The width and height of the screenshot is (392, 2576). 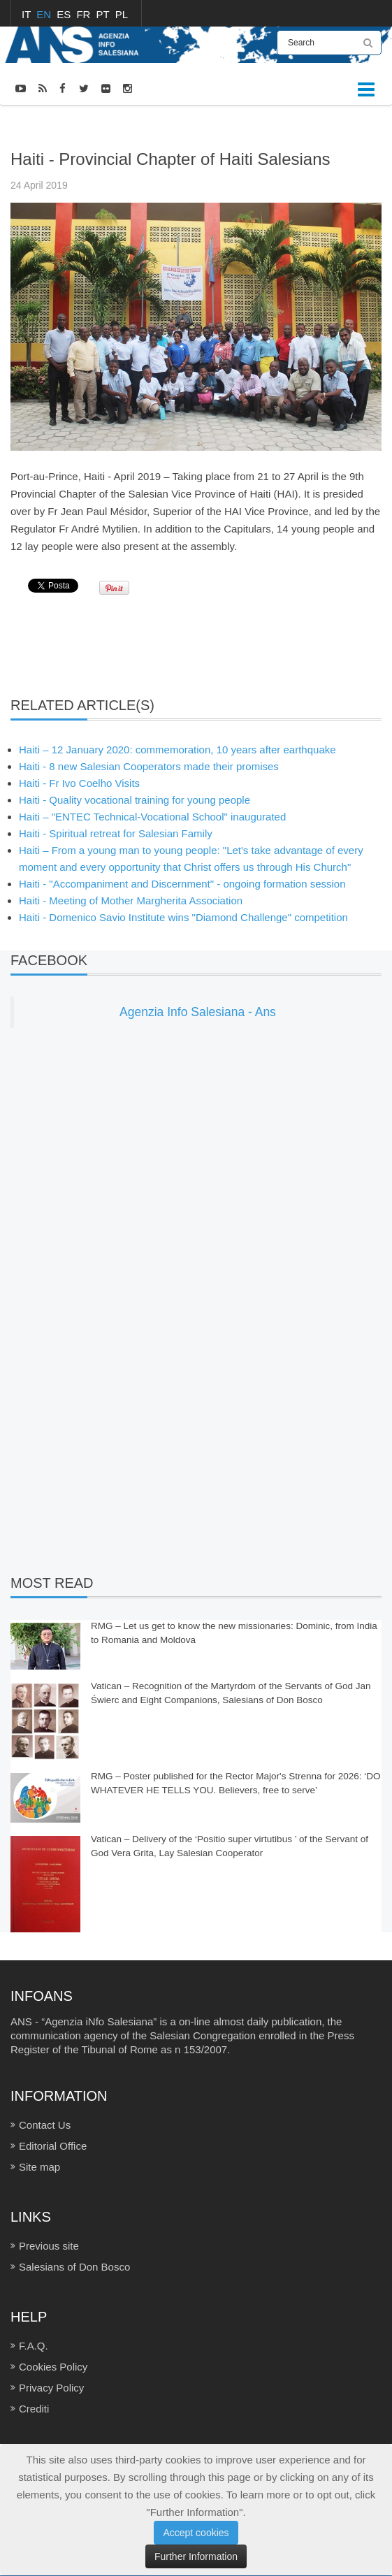 I want to click on Crediti, so click(x=34, y=2409).